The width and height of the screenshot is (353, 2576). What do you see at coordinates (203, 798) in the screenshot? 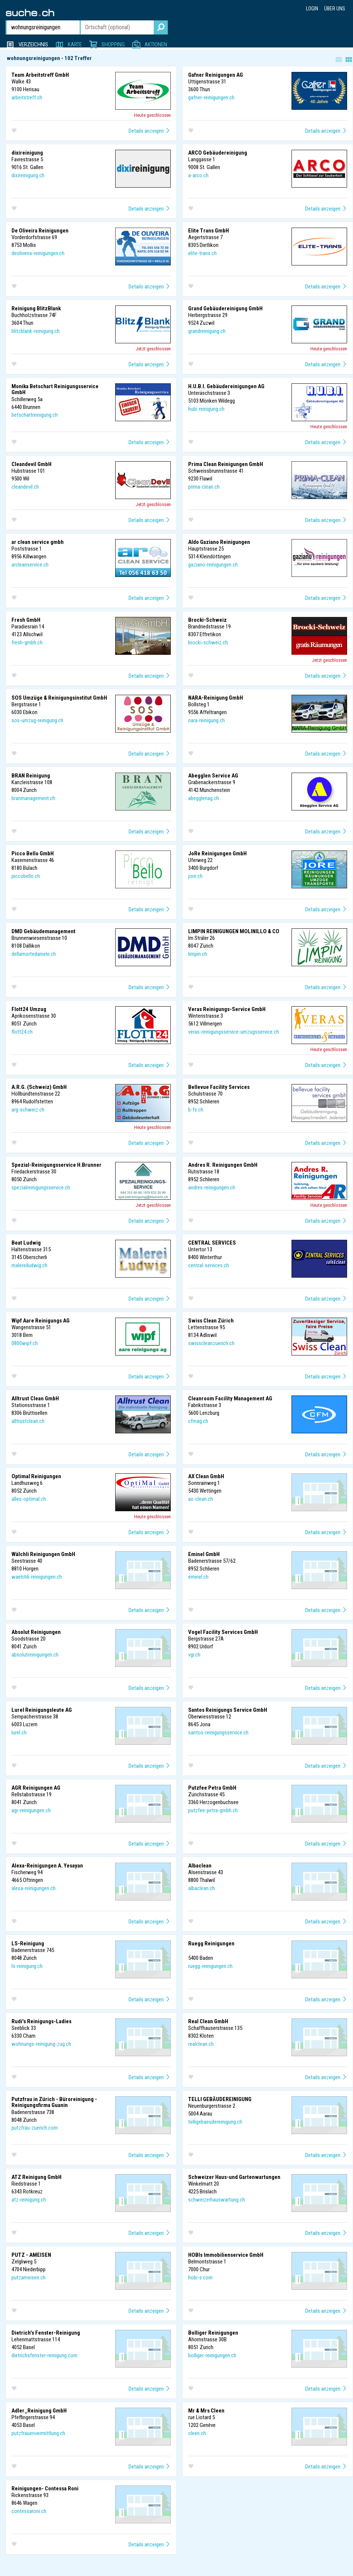
I see `abegglenag.ch` at bounding box center [203, 798].